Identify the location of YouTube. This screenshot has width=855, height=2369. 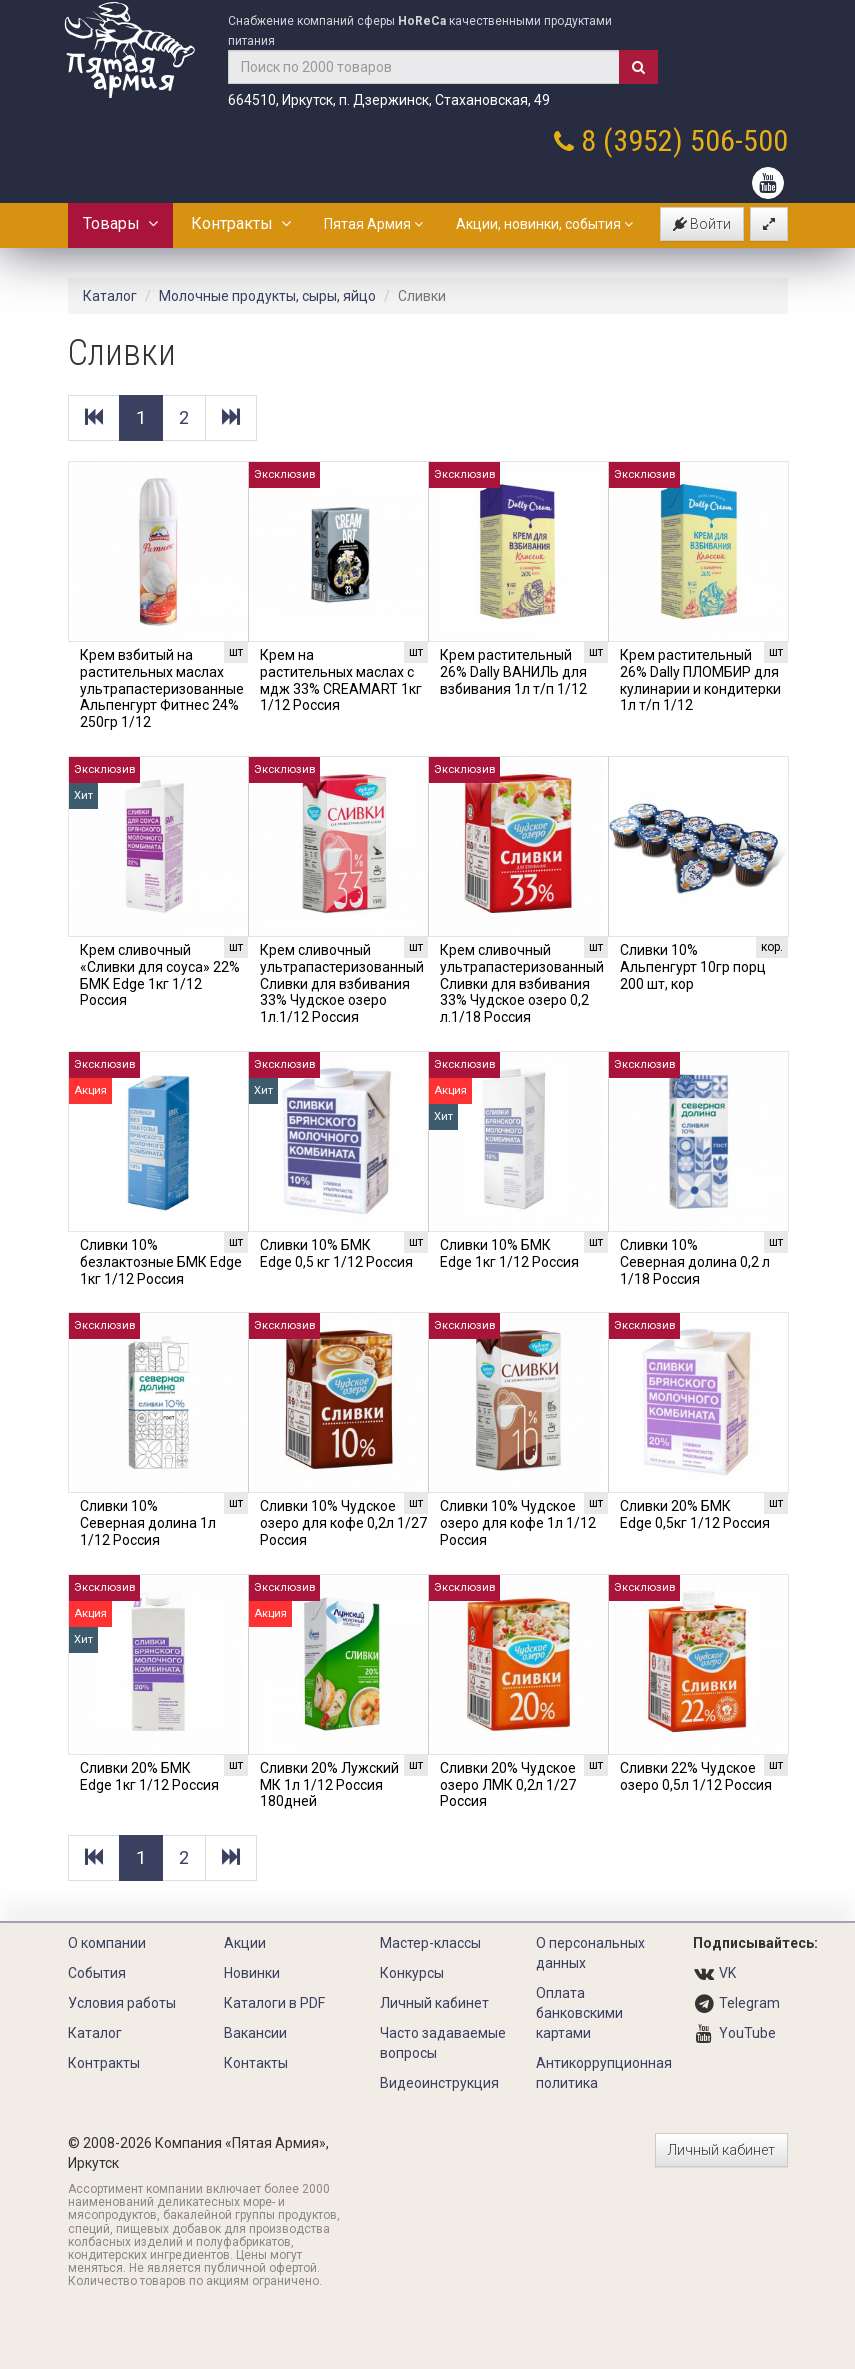
(747, 2033).